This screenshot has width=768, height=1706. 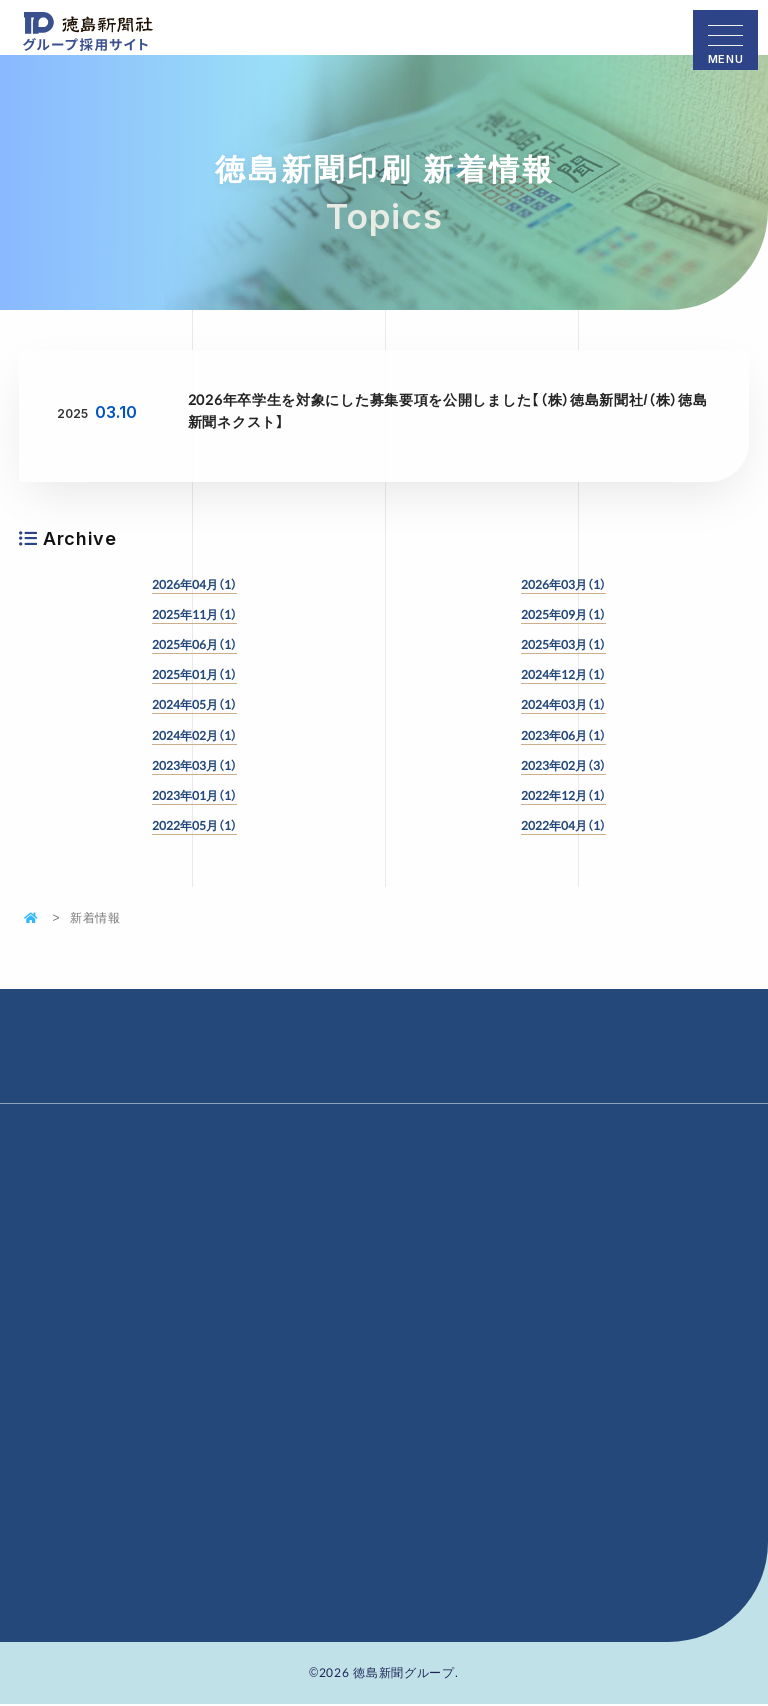 What do you see at coordinates (194, 735) in the screenshot?
I see `2024年02月（1）` at bounding box center [194, 735].